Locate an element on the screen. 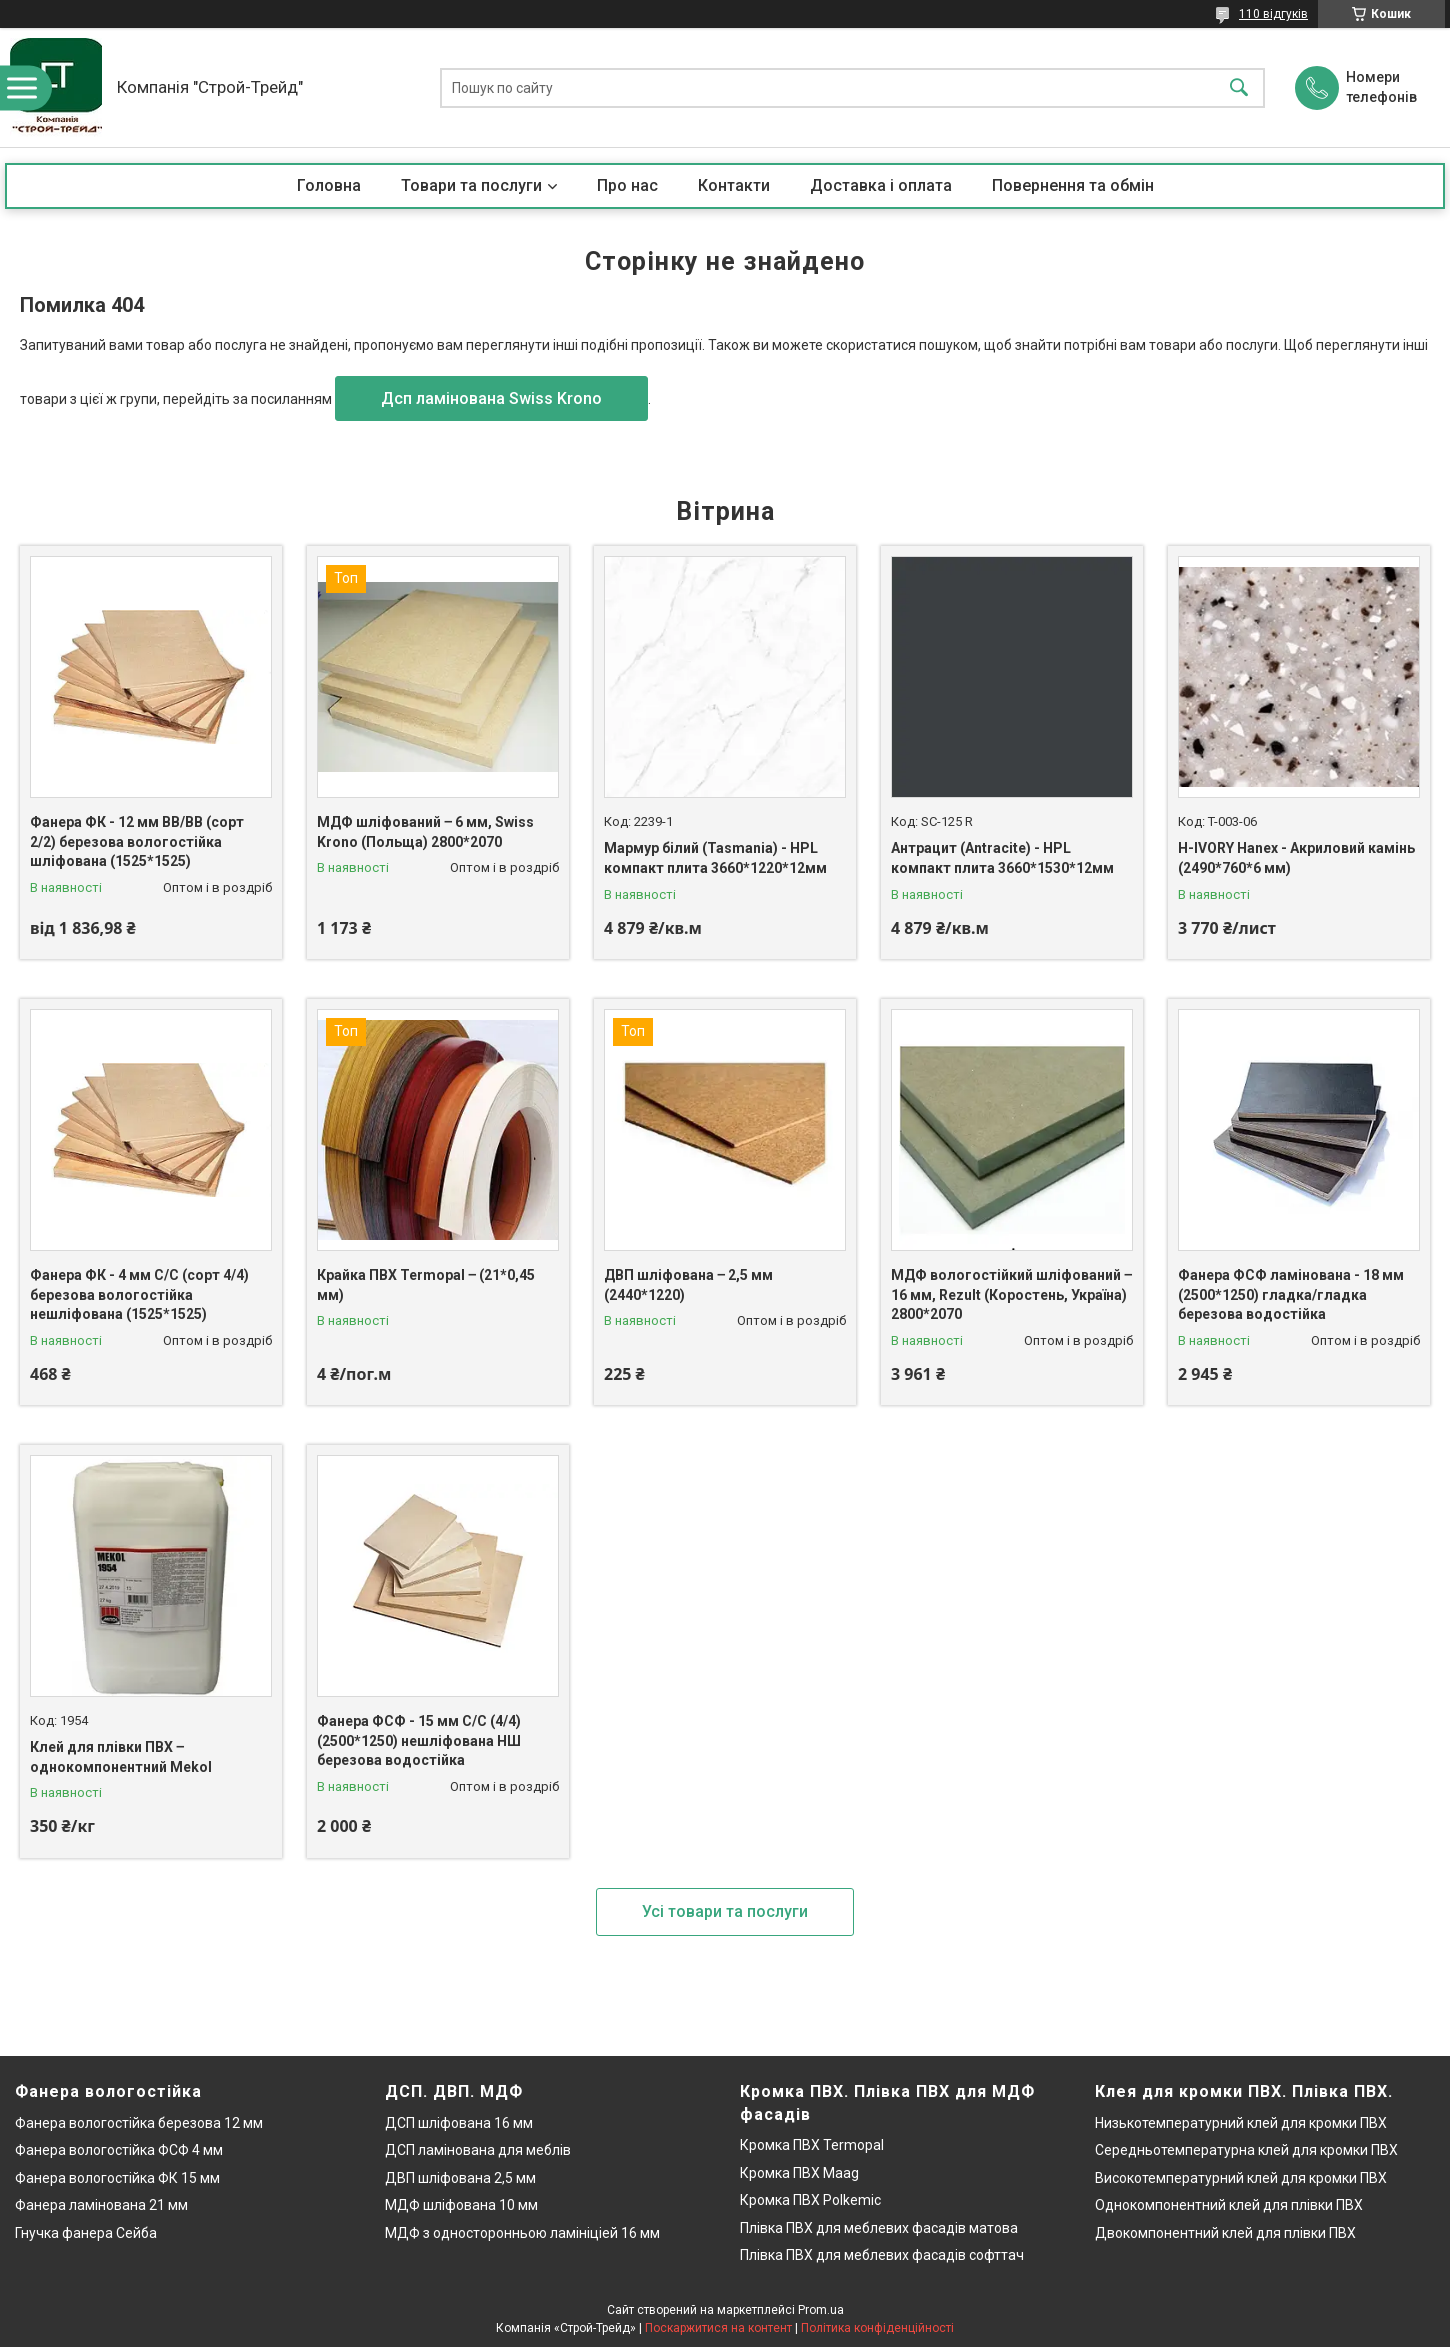  Кромка ПВХ Termopal is located at coordinates (812, 2145).